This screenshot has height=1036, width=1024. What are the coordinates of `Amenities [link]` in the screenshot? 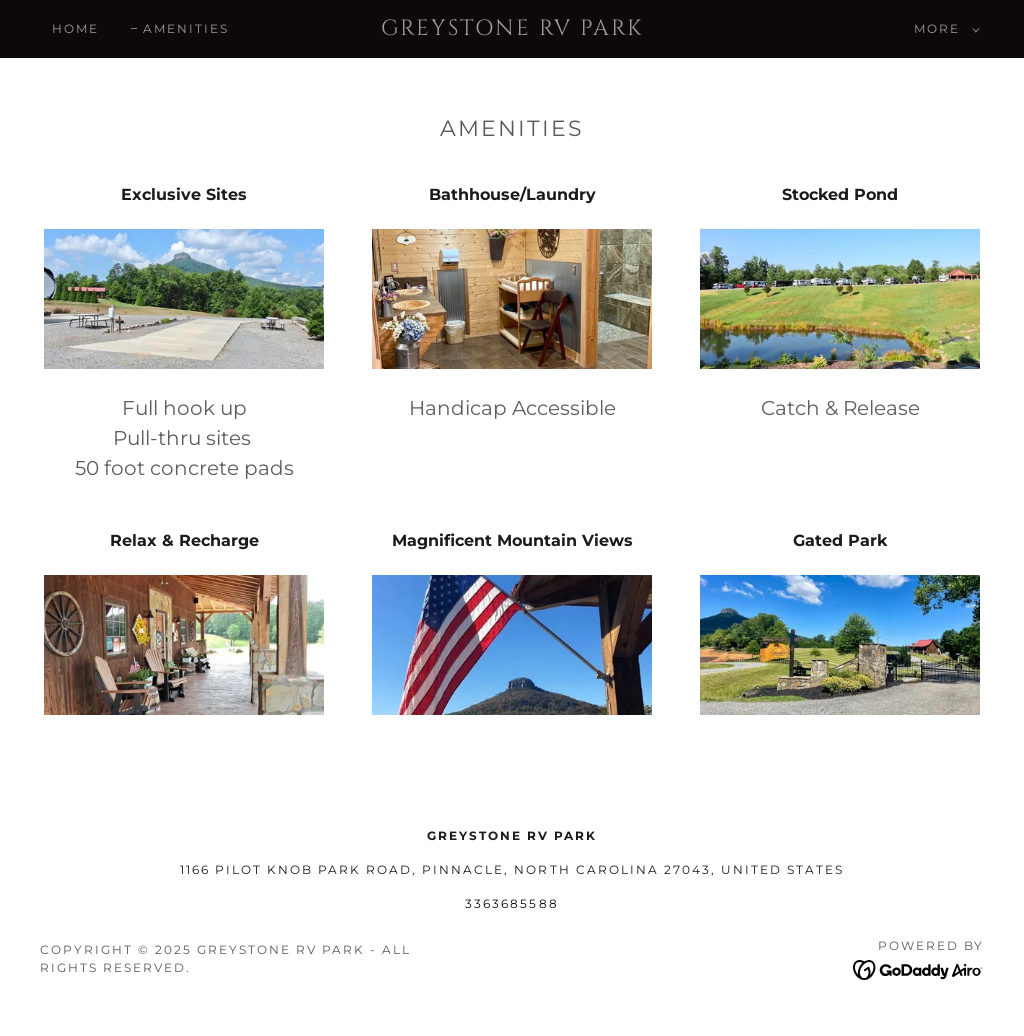 It's located at (186, 28).